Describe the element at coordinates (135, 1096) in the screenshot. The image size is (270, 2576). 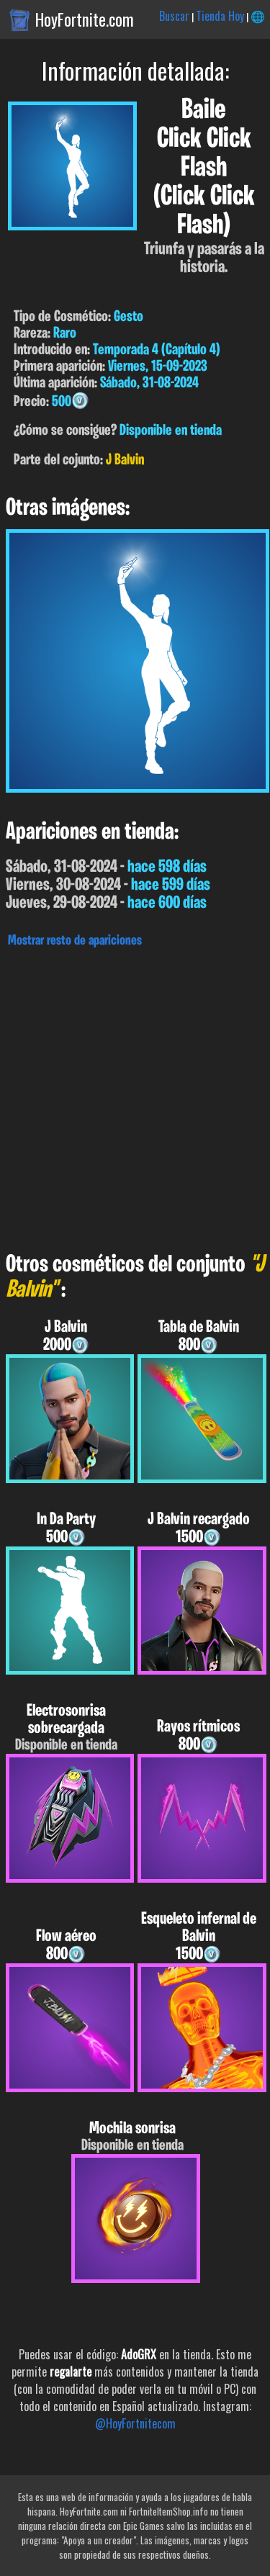
I see `[Advertisement]` at that location.